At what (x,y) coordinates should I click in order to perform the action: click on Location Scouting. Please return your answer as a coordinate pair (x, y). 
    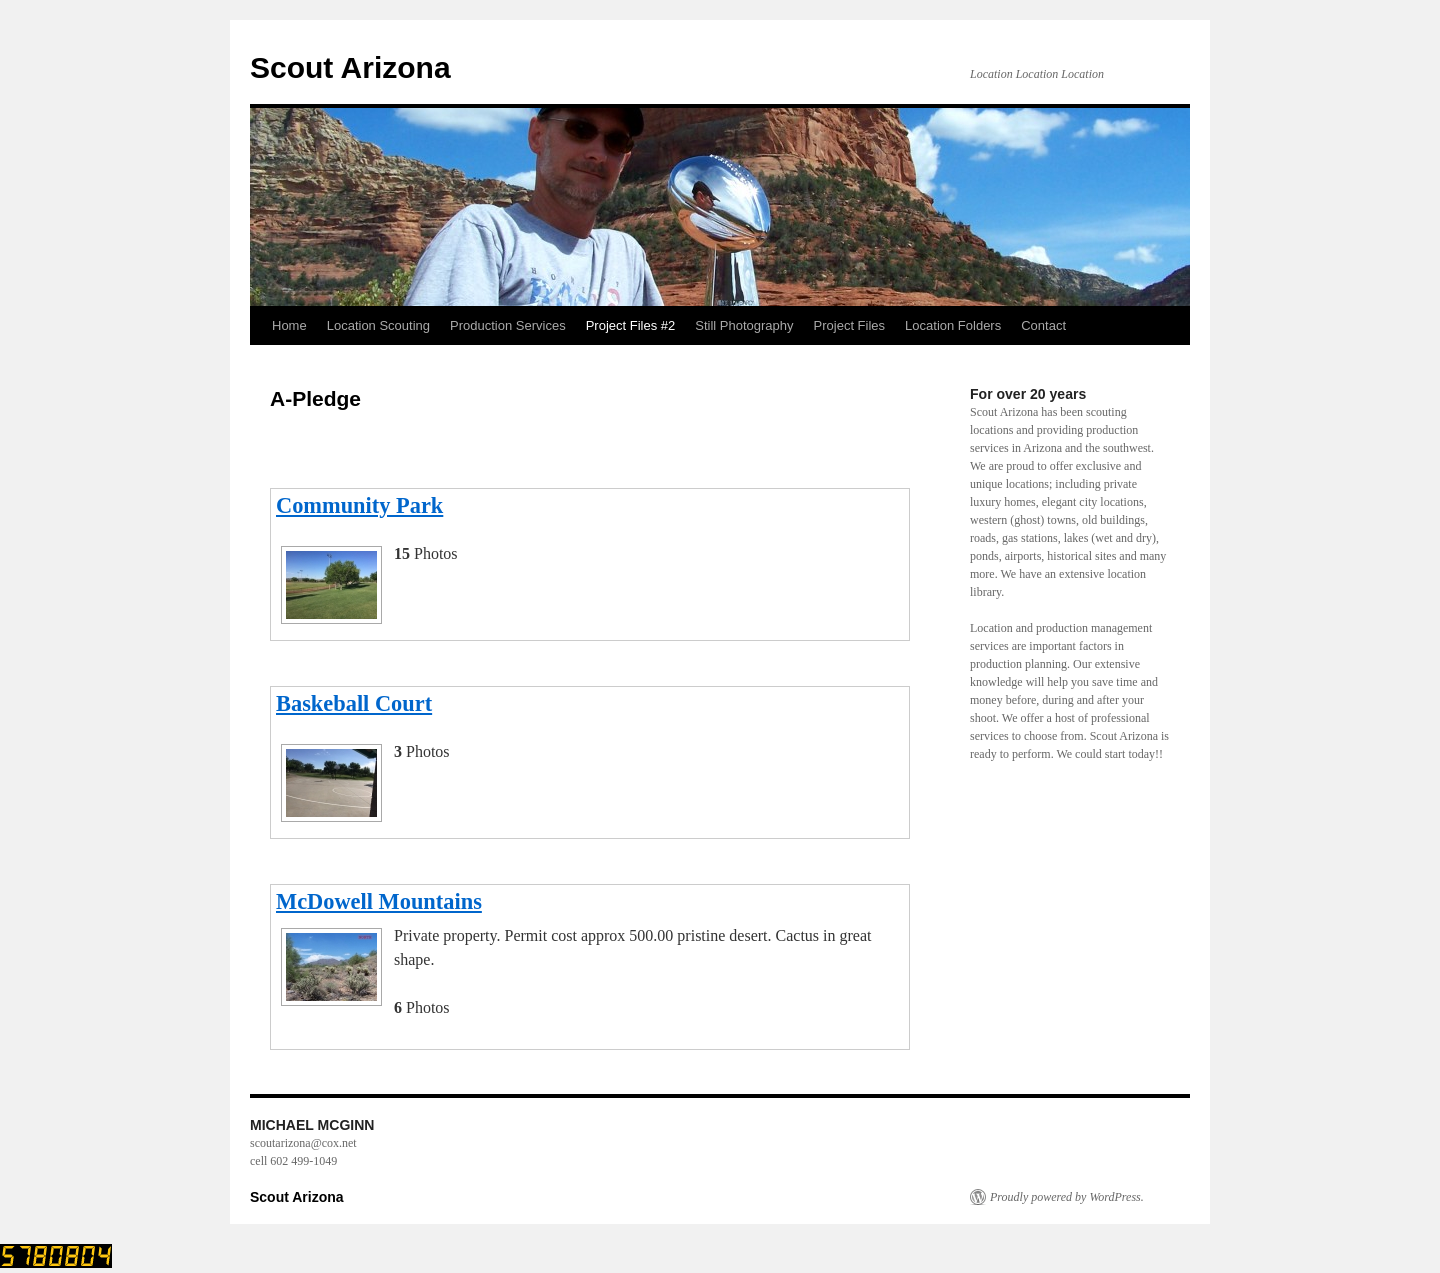
    Looking at the image, I should click on (378, 325).